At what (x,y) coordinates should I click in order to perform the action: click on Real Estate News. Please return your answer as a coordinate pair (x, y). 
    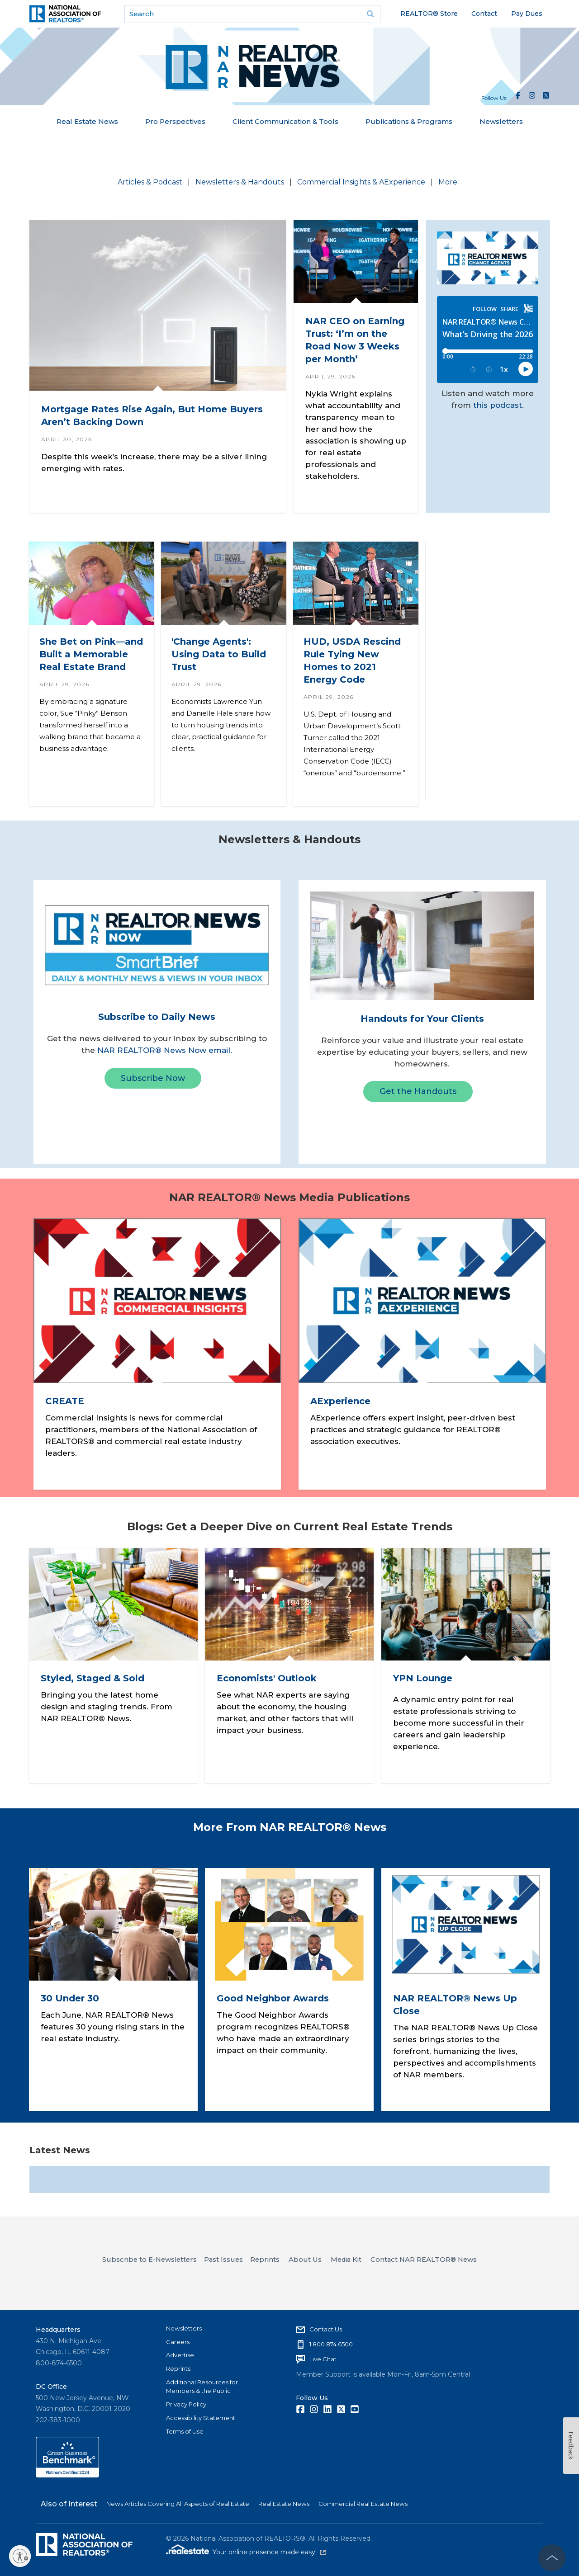
    Looking at the image, I should click on (87, 121).